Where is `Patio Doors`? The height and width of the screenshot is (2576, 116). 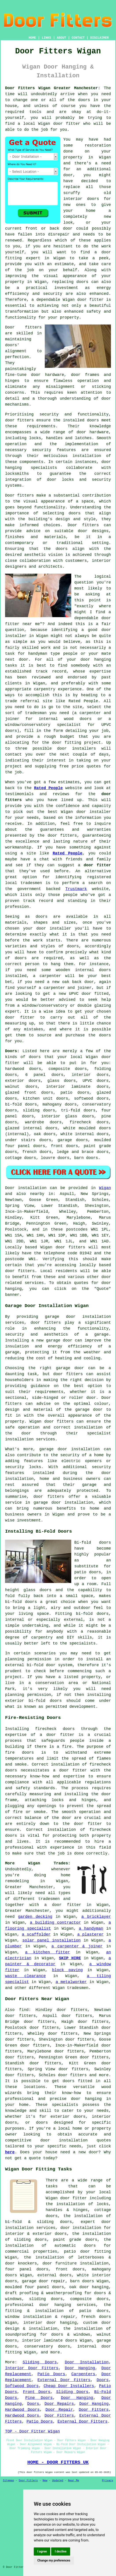
Patio Doors is located at coordinates (51, 2374).